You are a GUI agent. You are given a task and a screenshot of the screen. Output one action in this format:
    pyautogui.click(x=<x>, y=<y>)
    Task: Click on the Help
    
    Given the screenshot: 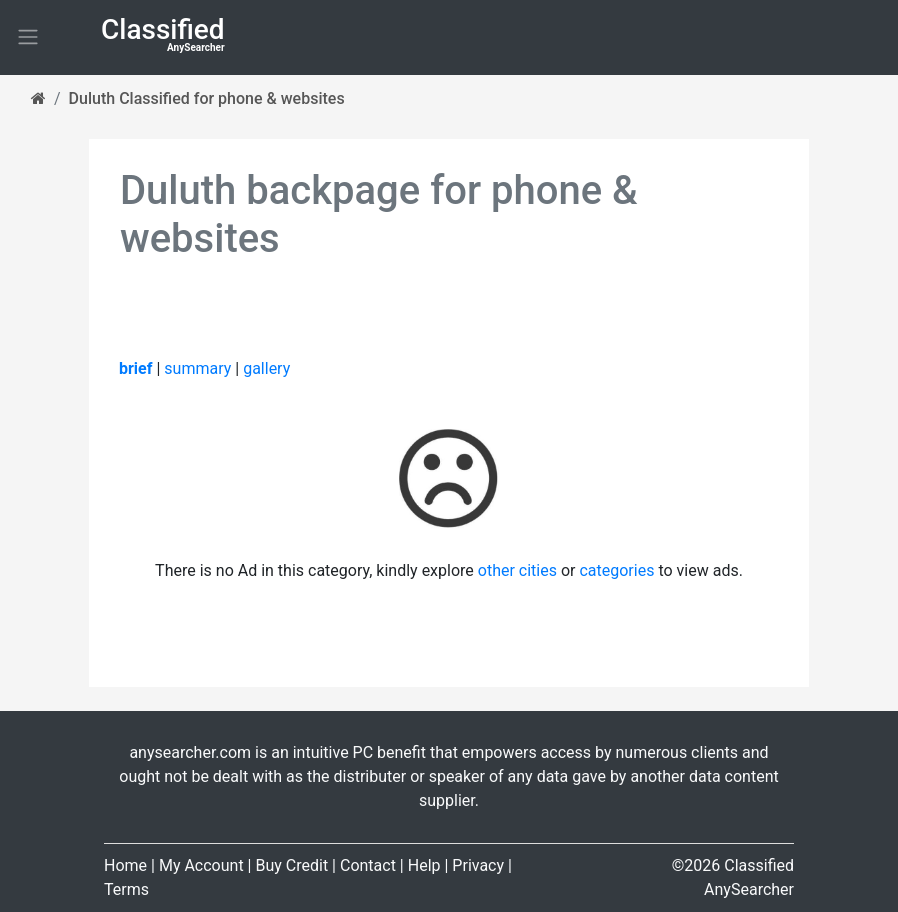 What is the action you would take?
    pyautogui.click(x=424, y=865)
    